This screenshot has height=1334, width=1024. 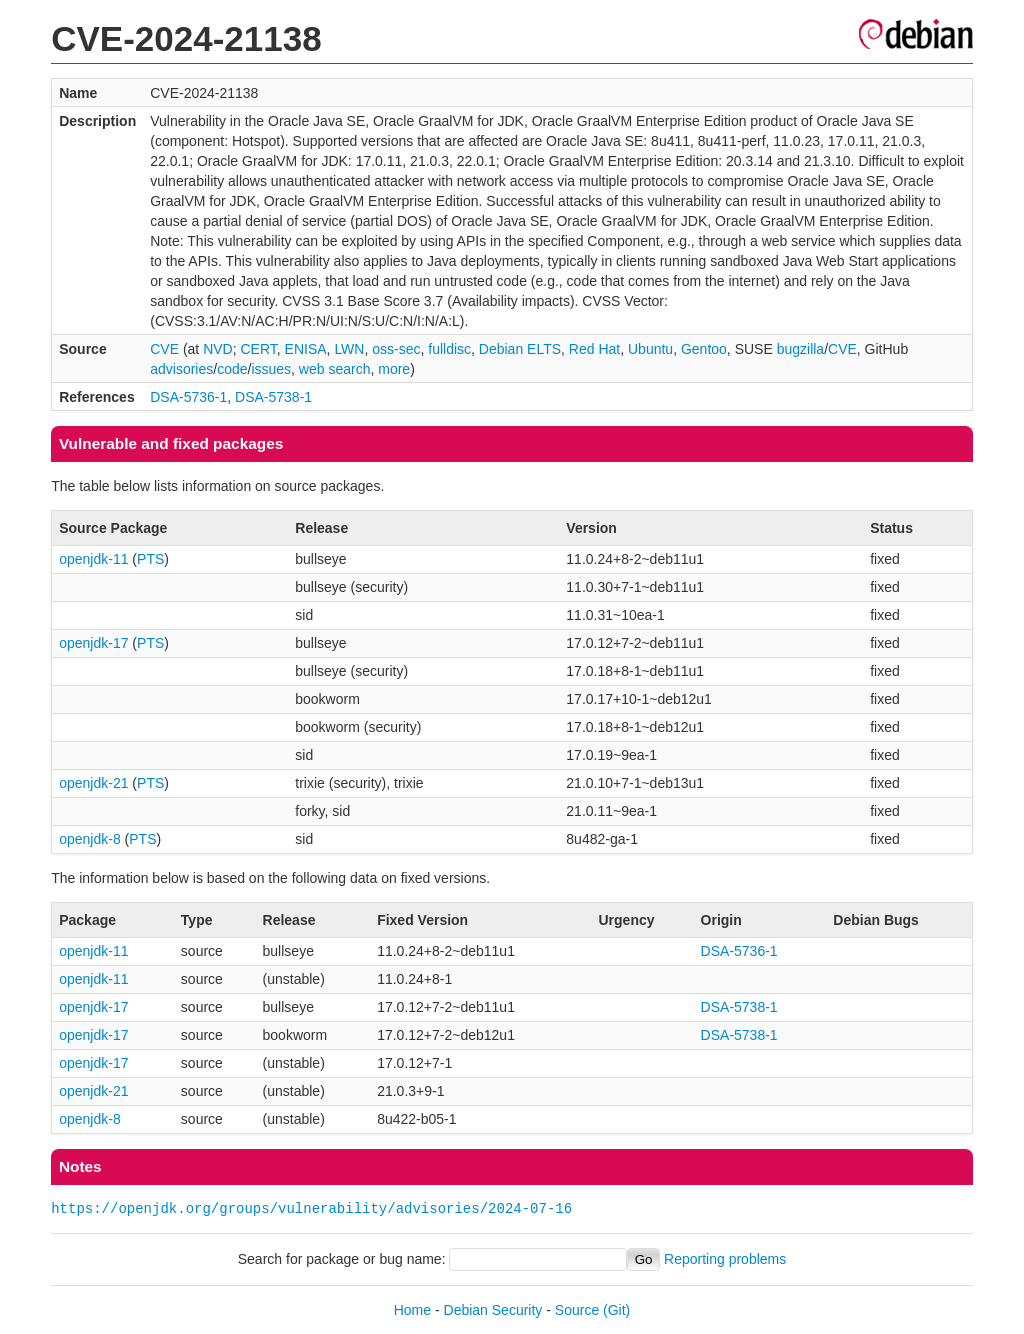 What do you see at coordinates (800, 349) in the screenshot?
I see `bugzilla` at bounding box center [800, 349].